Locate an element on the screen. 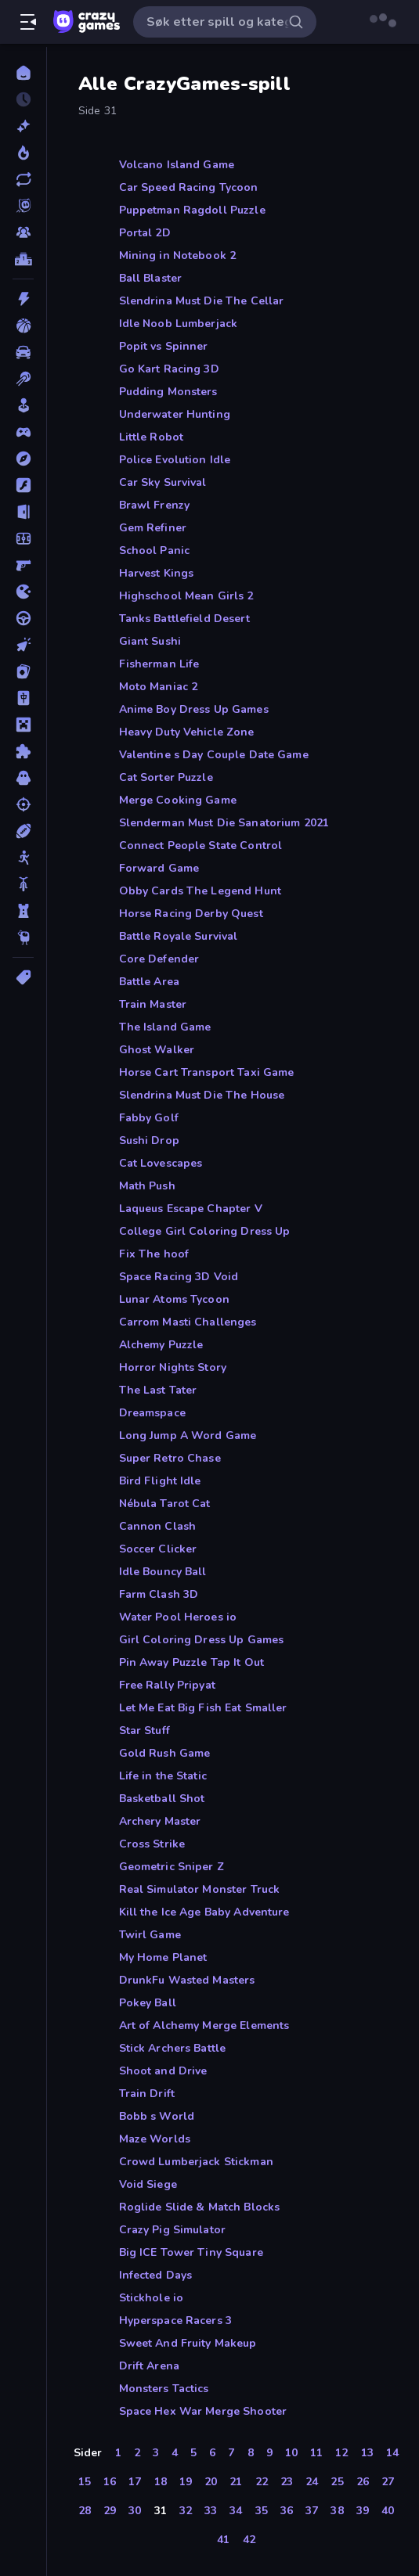  Forward Game is located at coordinates (159, 868).